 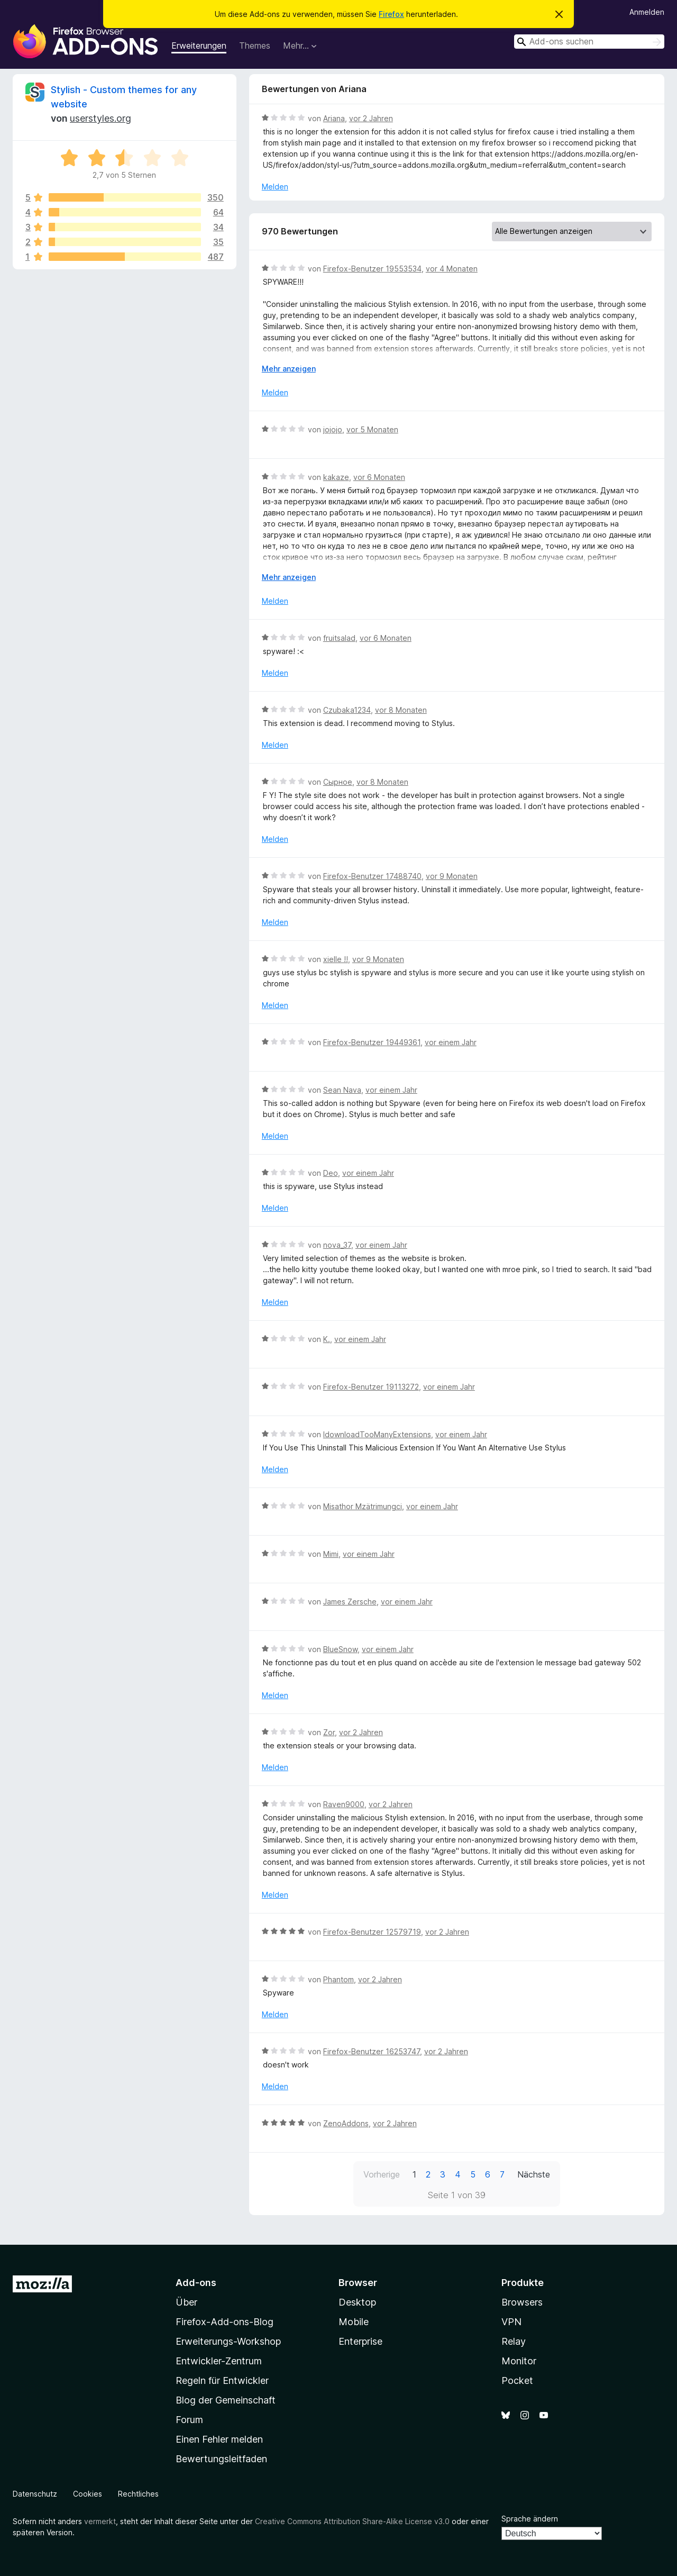 What do you see at coordinates (337, 1244) in the screenshot?
I see `nova_37` at bounding box center [337, 1244].